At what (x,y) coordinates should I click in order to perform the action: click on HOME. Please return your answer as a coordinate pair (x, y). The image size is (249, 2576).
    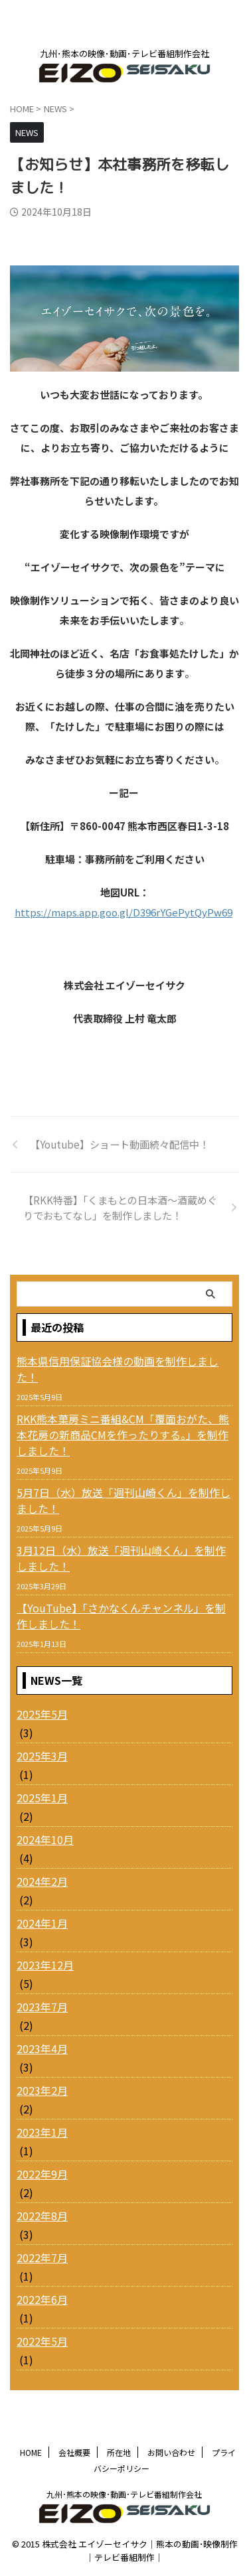
    Looking at the image, I should click on (31, 2452).